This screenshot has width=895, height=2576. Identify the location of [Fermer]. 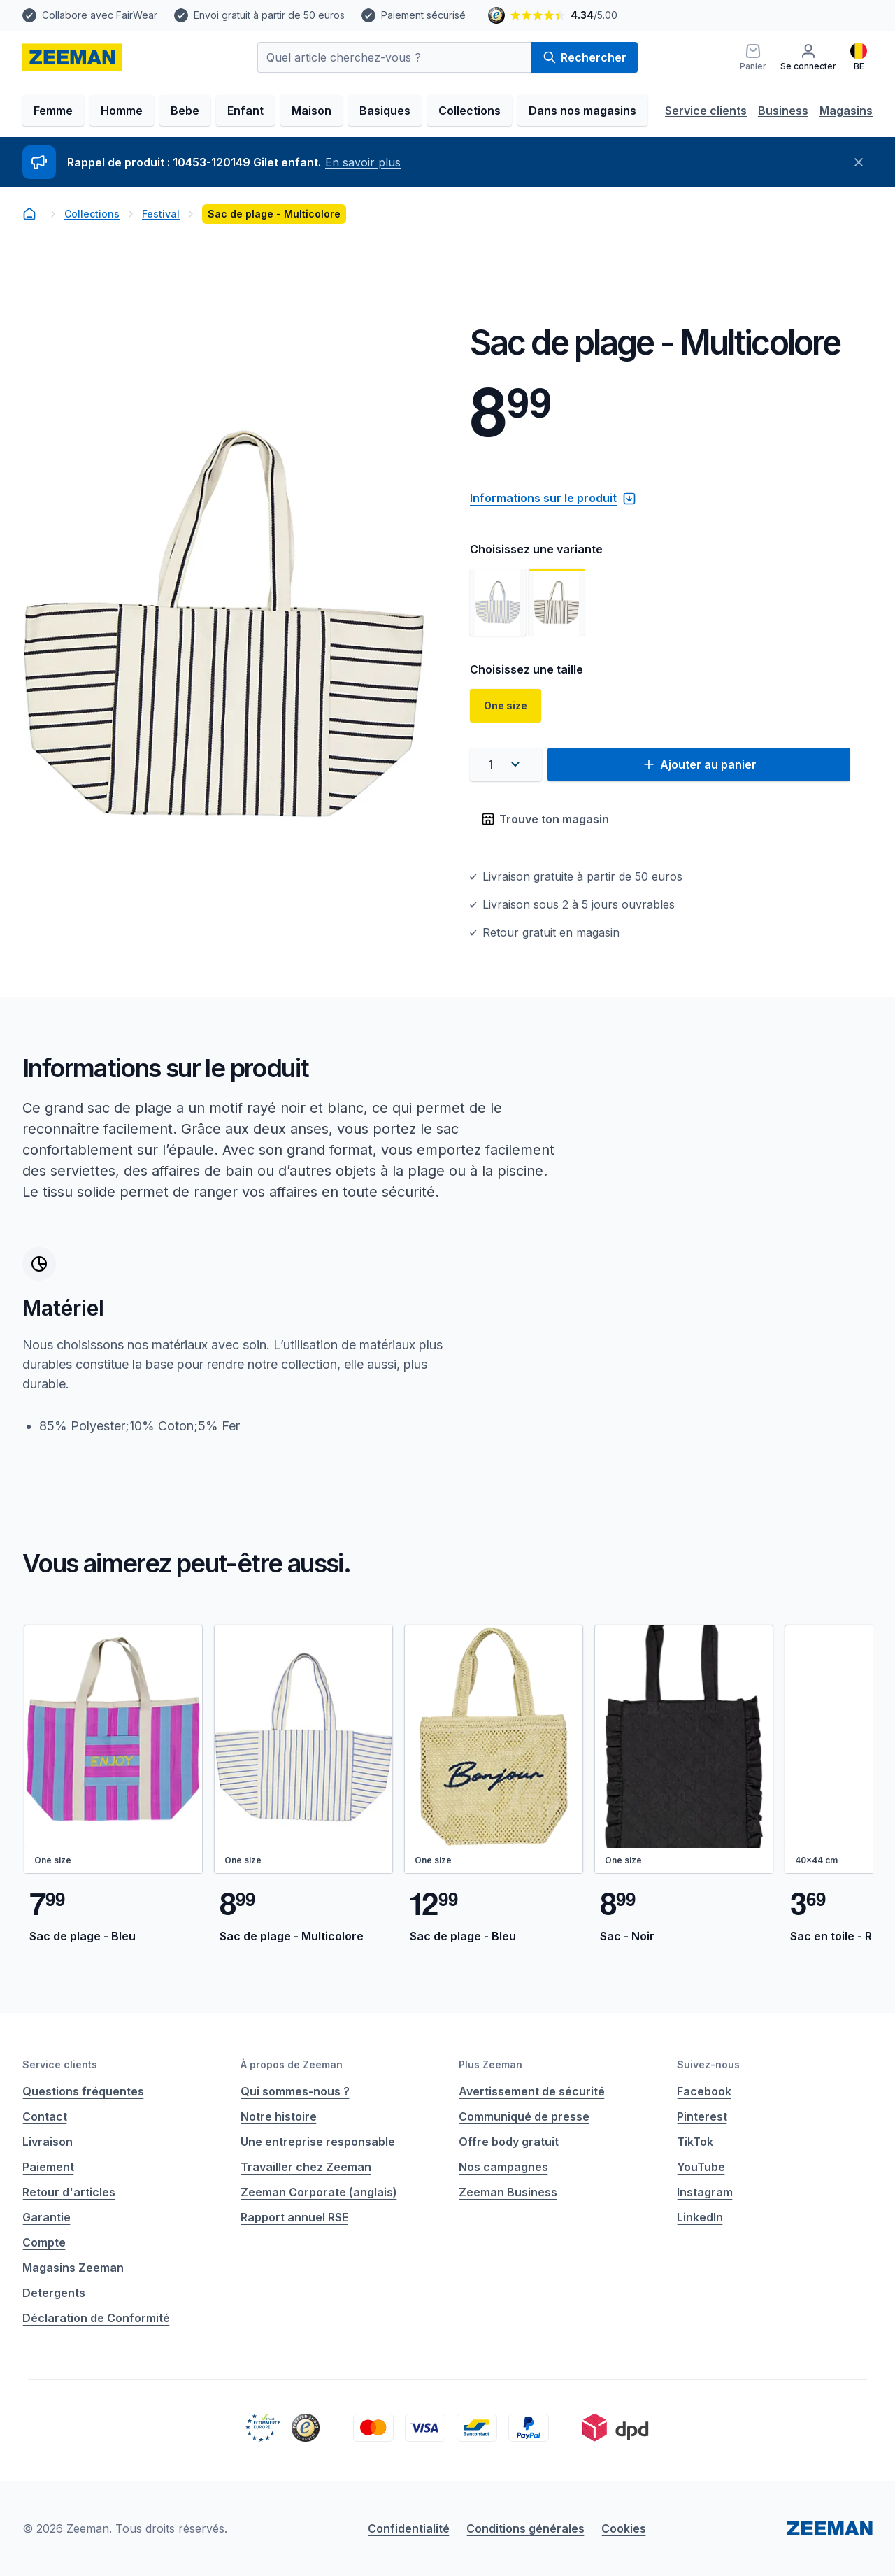
(859, 162).